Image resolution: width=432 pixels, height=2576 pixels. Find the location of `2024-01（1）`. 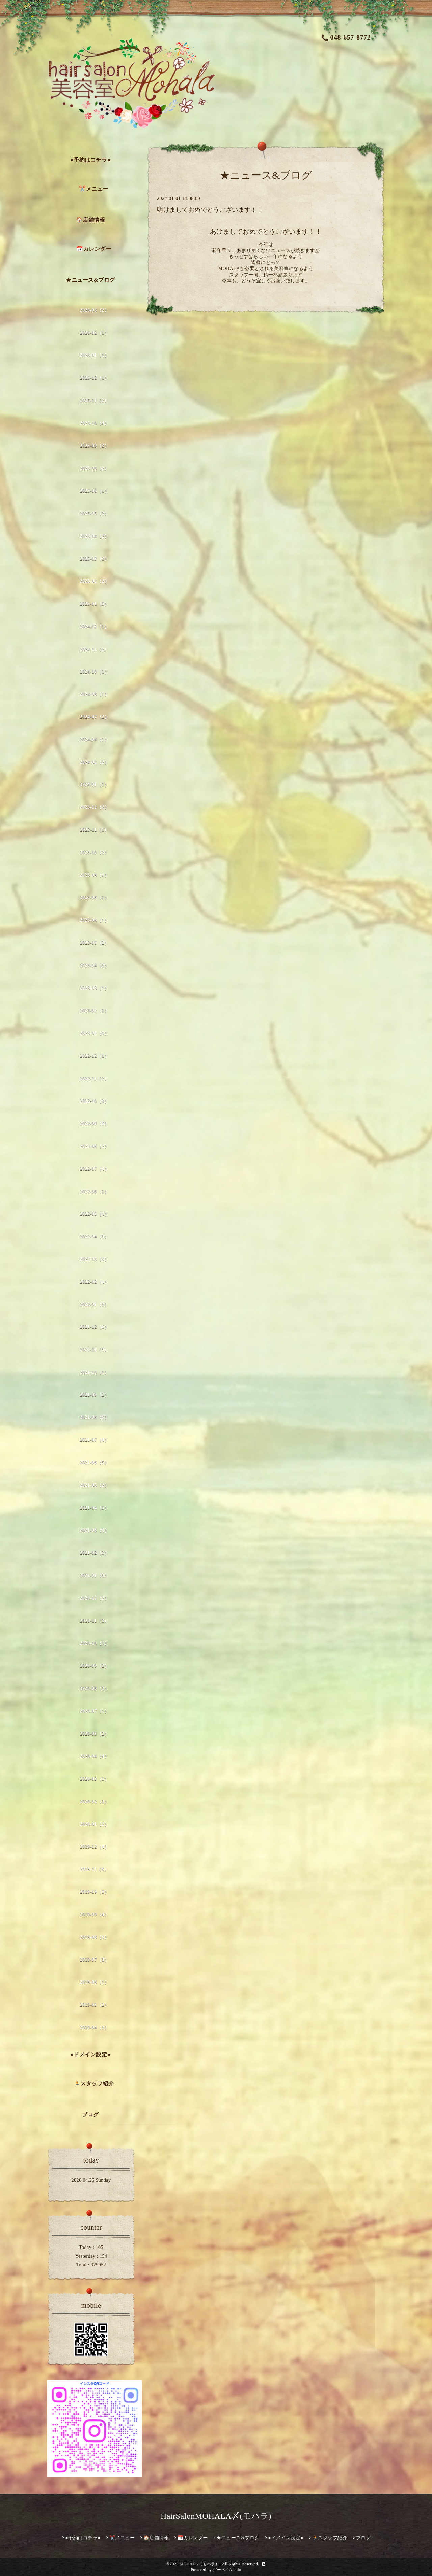

2024-01（1） is located at coordinates (94, 784).